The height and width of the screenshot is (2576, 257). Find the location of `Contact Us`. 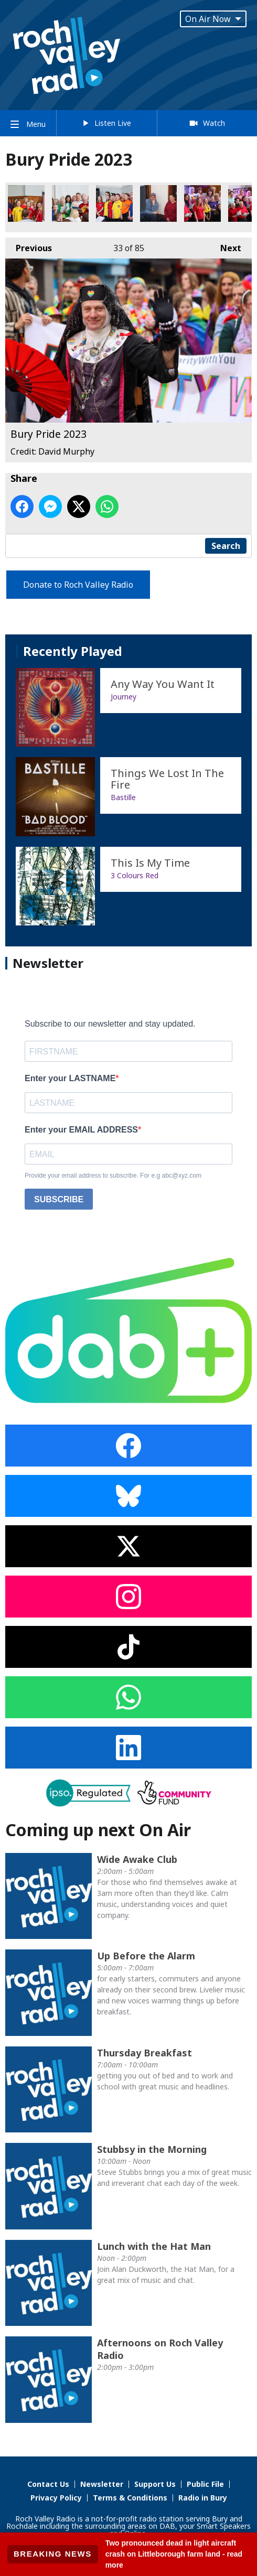

Contact Us is located at coordinates (48, 2484).